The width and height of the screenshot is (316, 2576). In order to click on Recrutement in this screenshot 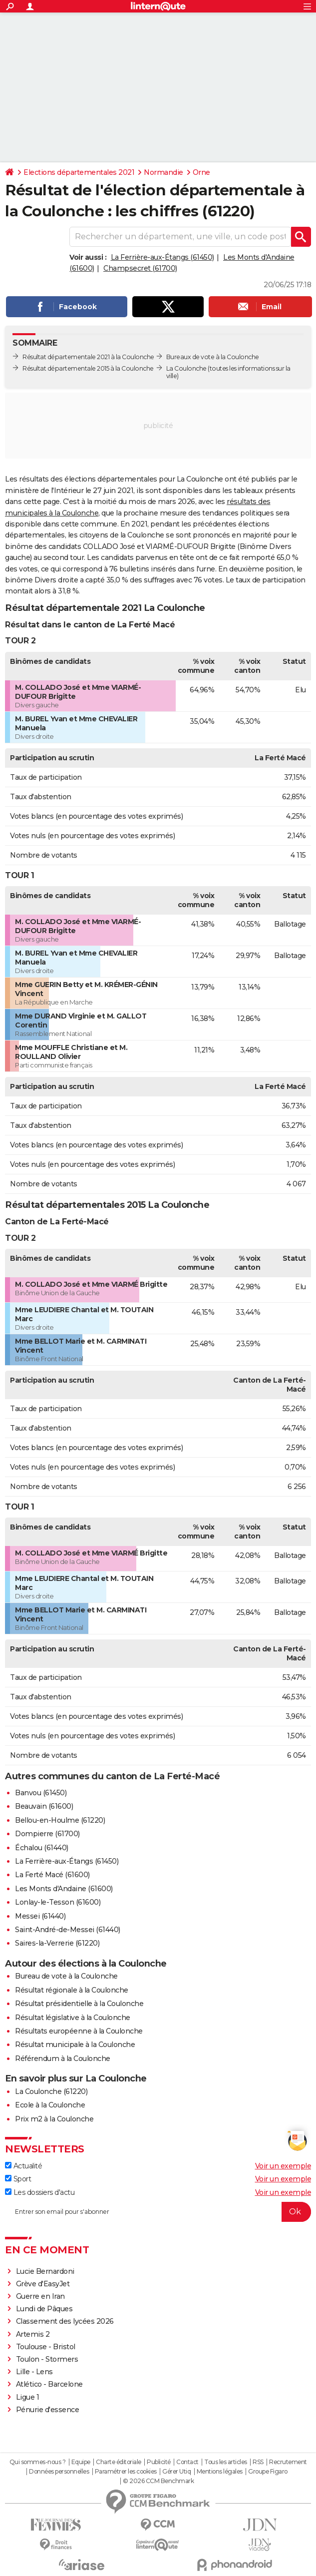, I will do `click(288, 2462)`.